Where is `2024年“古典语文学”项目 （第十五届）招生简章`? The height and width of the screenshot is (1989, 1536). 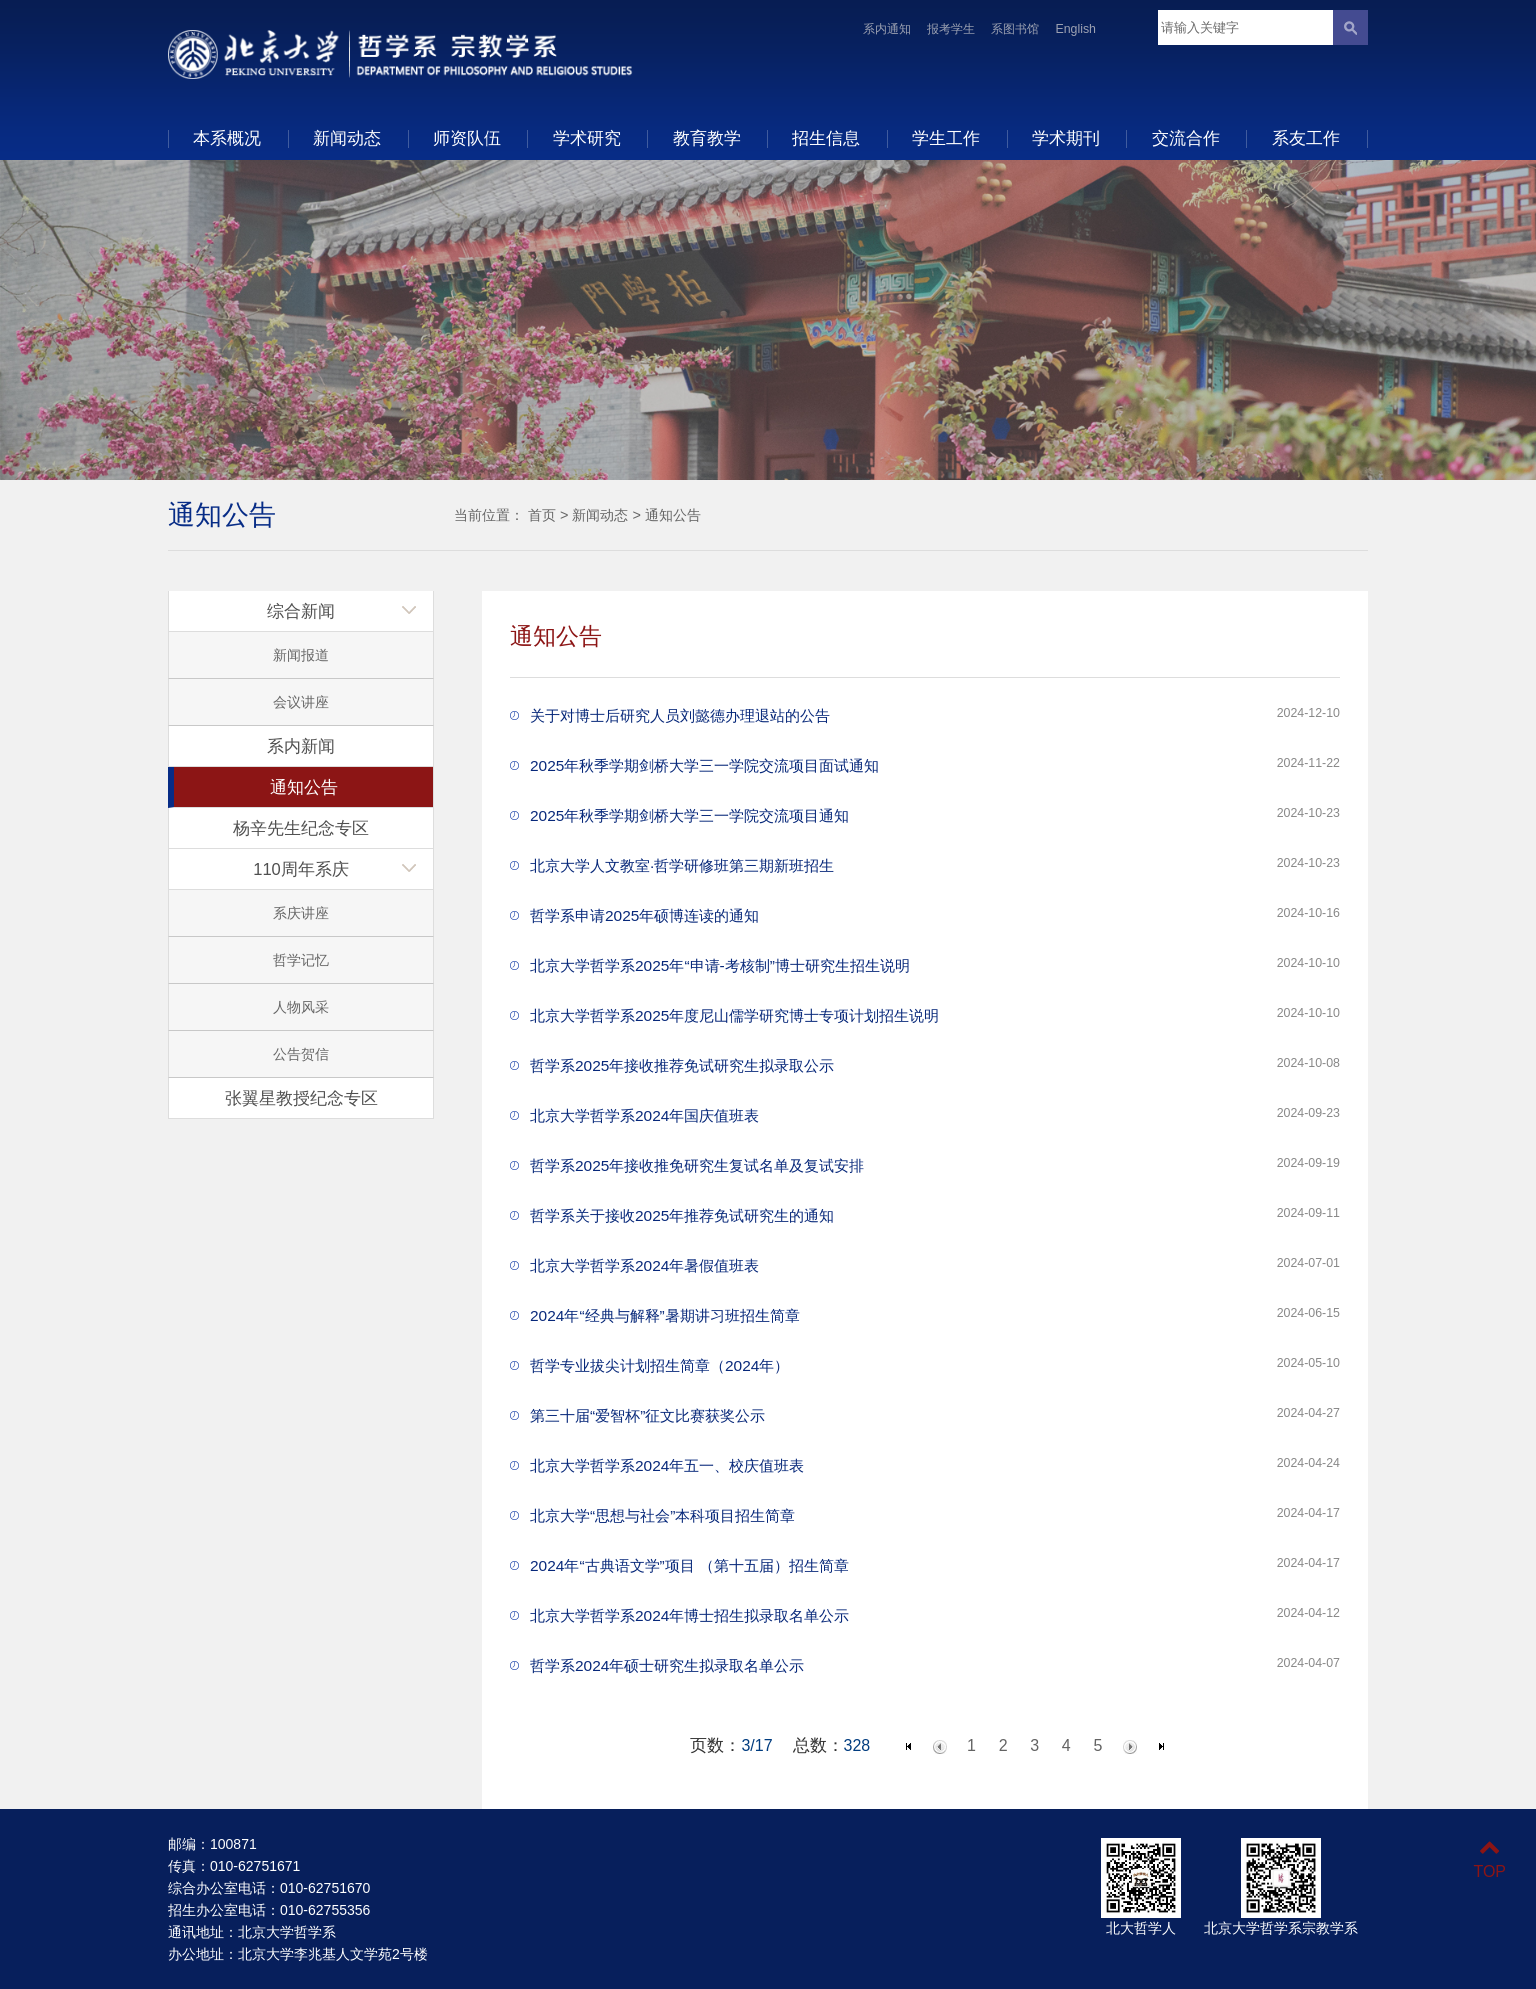 2024年“古典语文学”项目 （第十五届）招生简章 is located at coordinates (689, 1565).